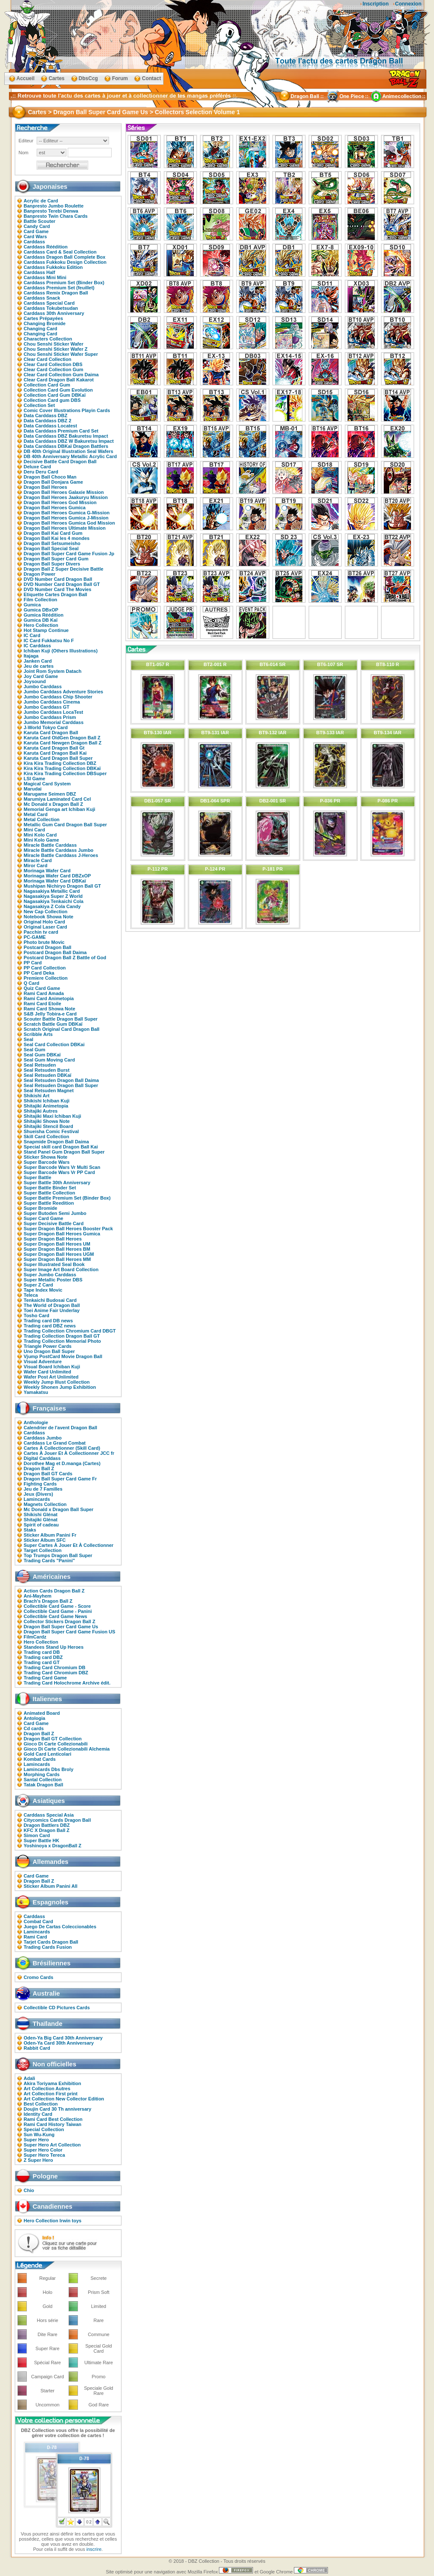  I want to click on Metal Collection, so click(42, 819).